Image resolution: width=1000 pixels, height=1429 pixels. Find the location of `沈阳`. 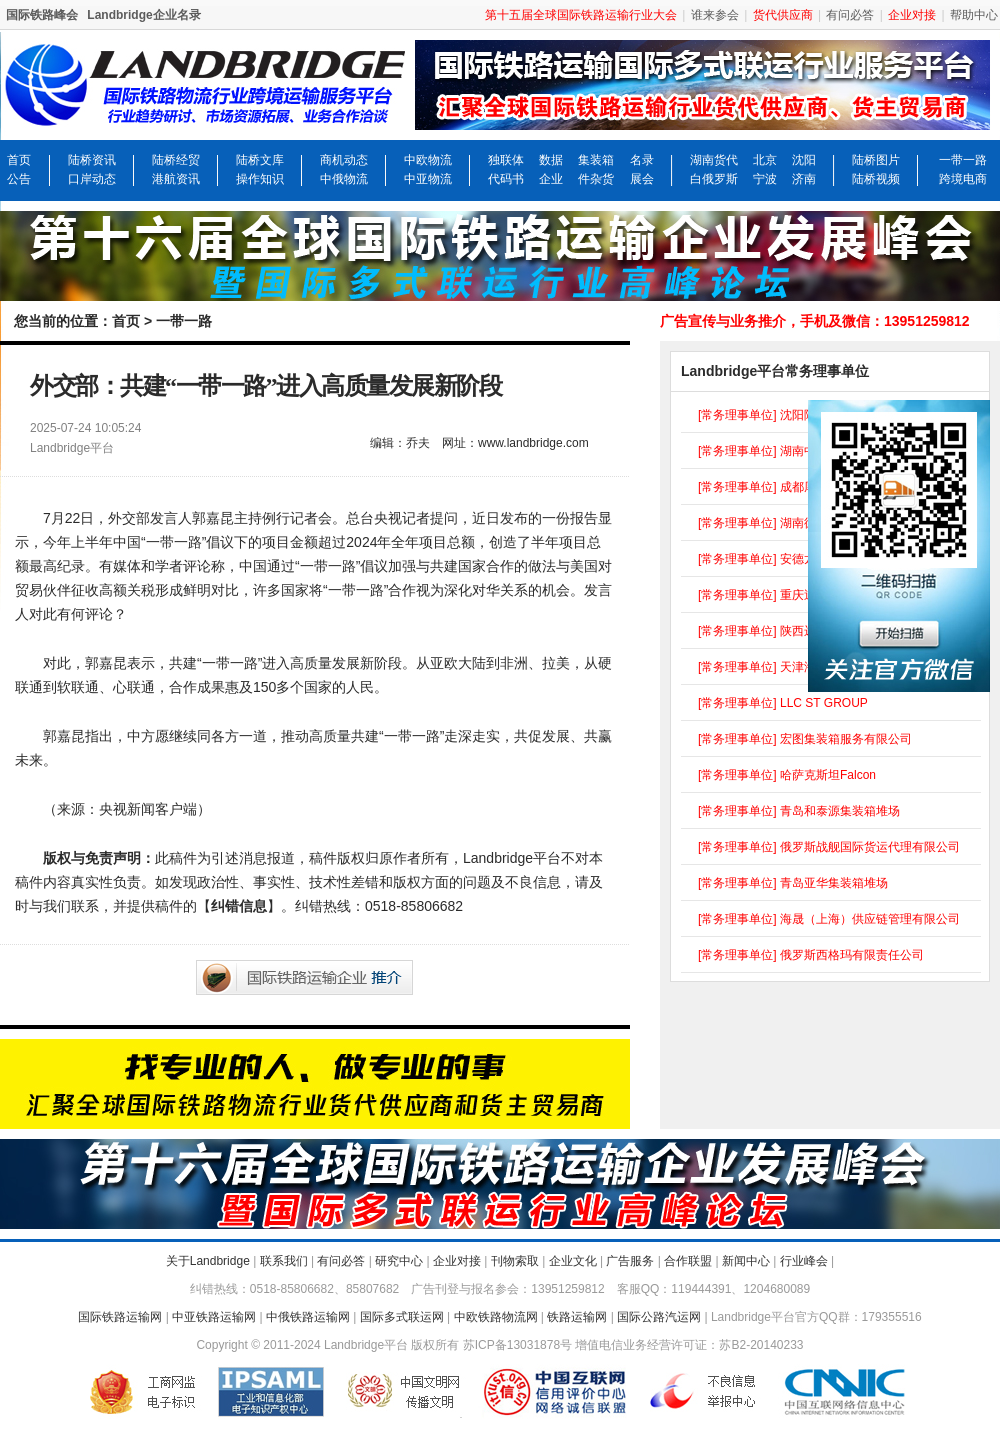

沈阳 is located at coordinates (804, 160).